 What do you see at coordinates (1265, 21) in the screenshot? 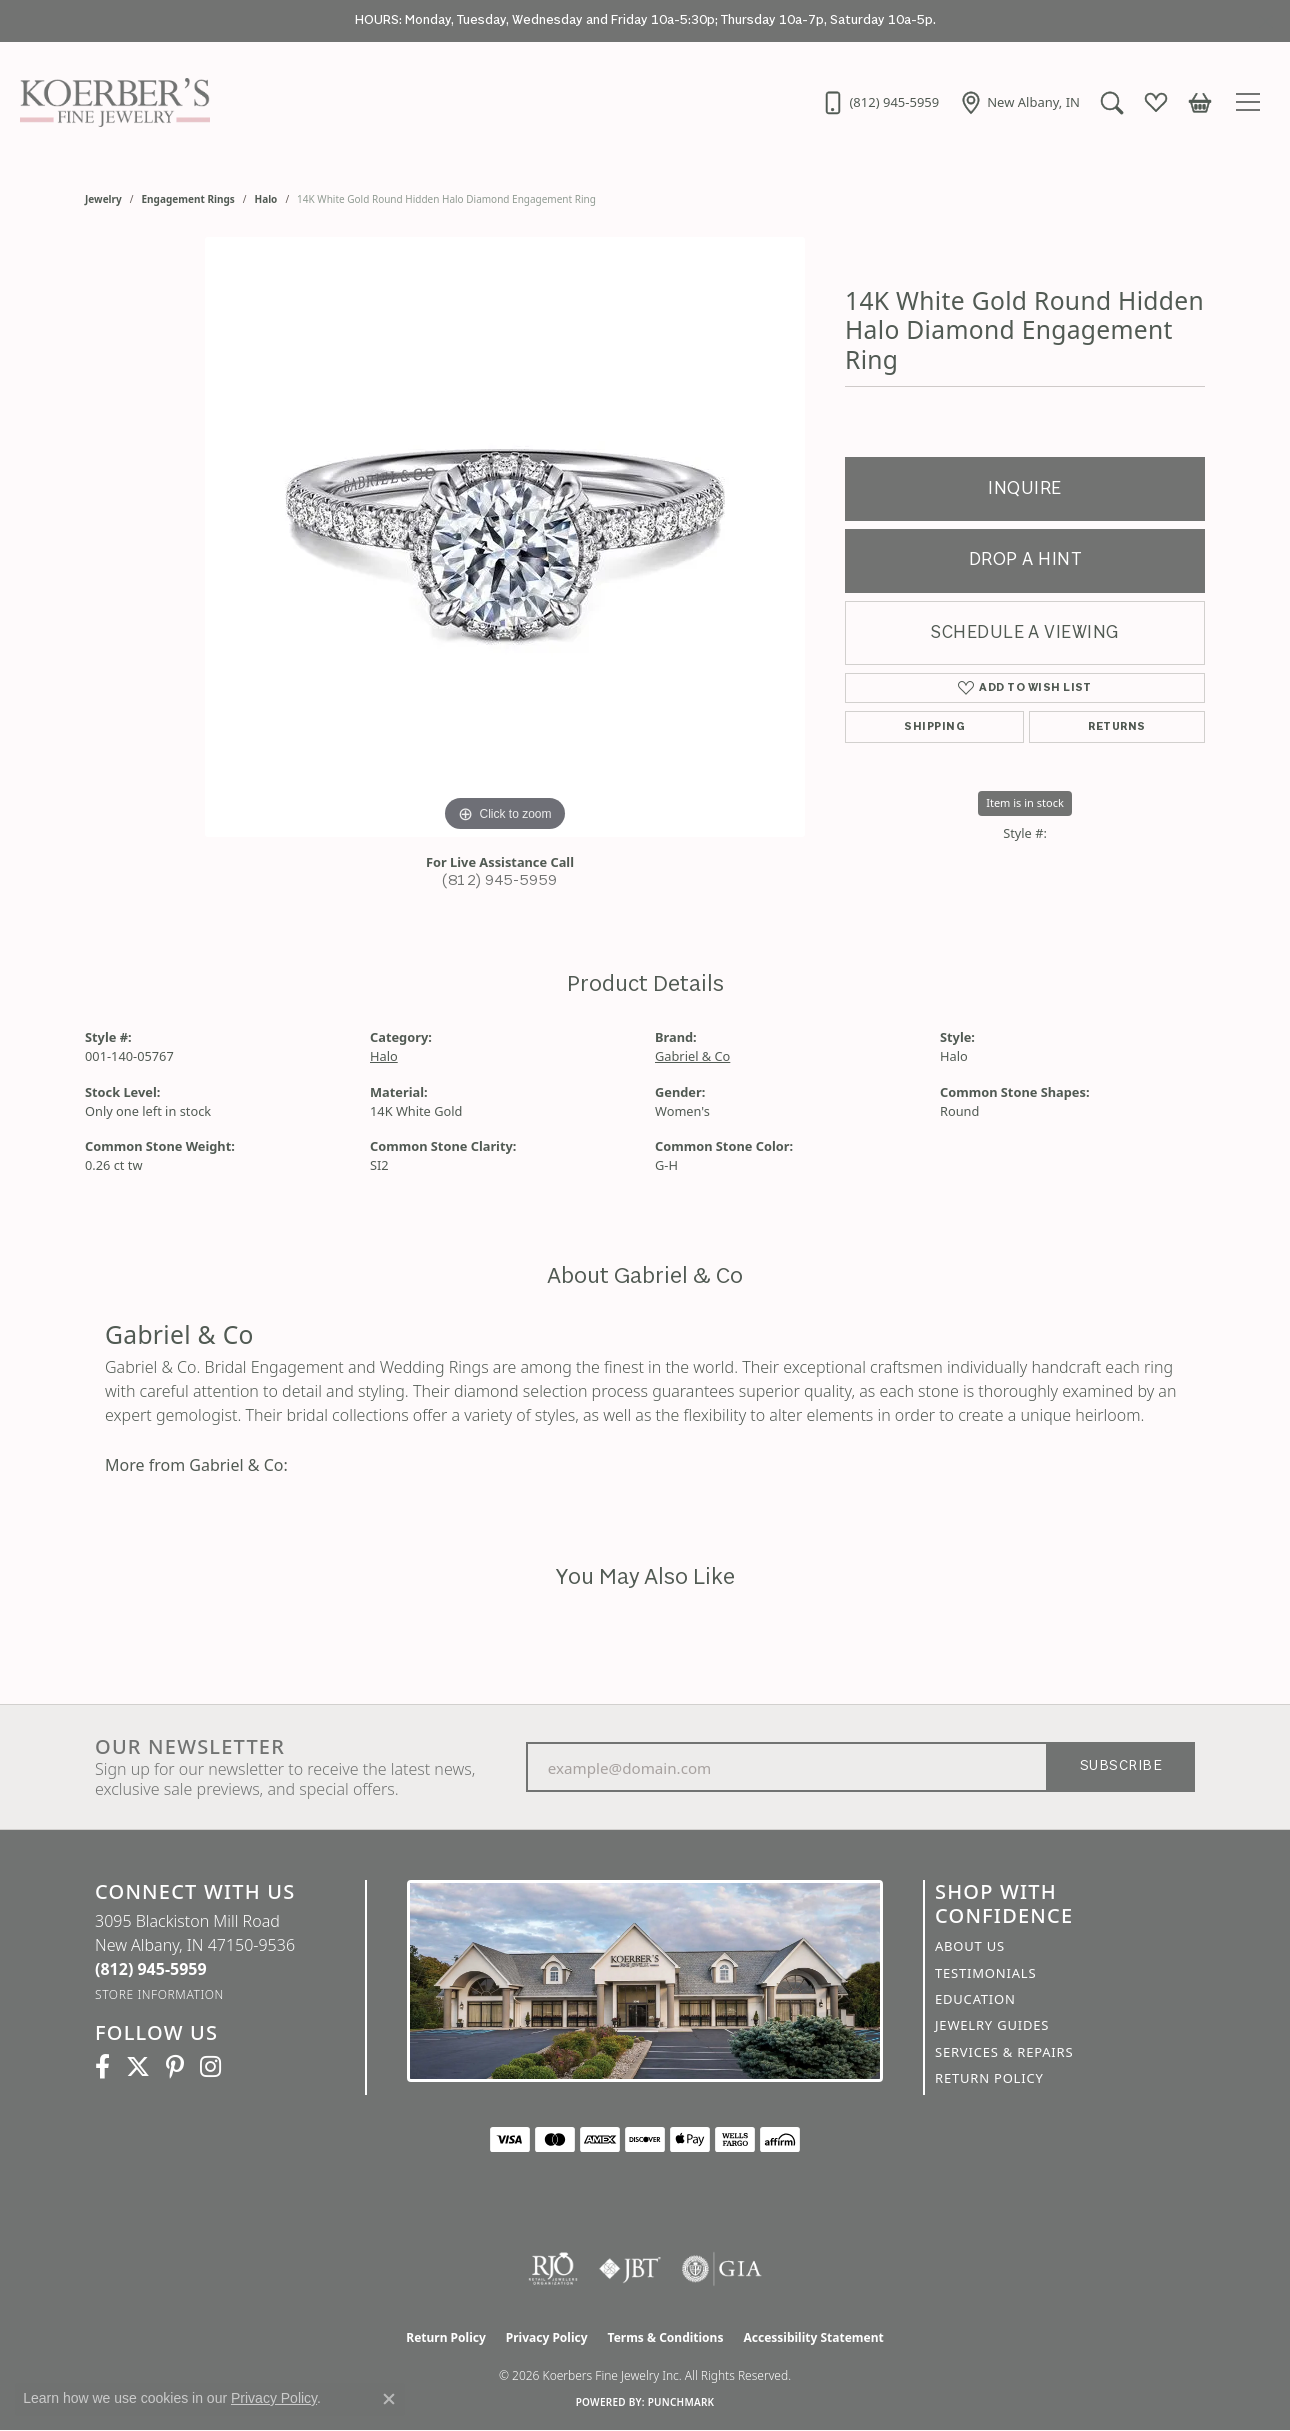
I see `[Close]` at bounding box center [1265, 21].